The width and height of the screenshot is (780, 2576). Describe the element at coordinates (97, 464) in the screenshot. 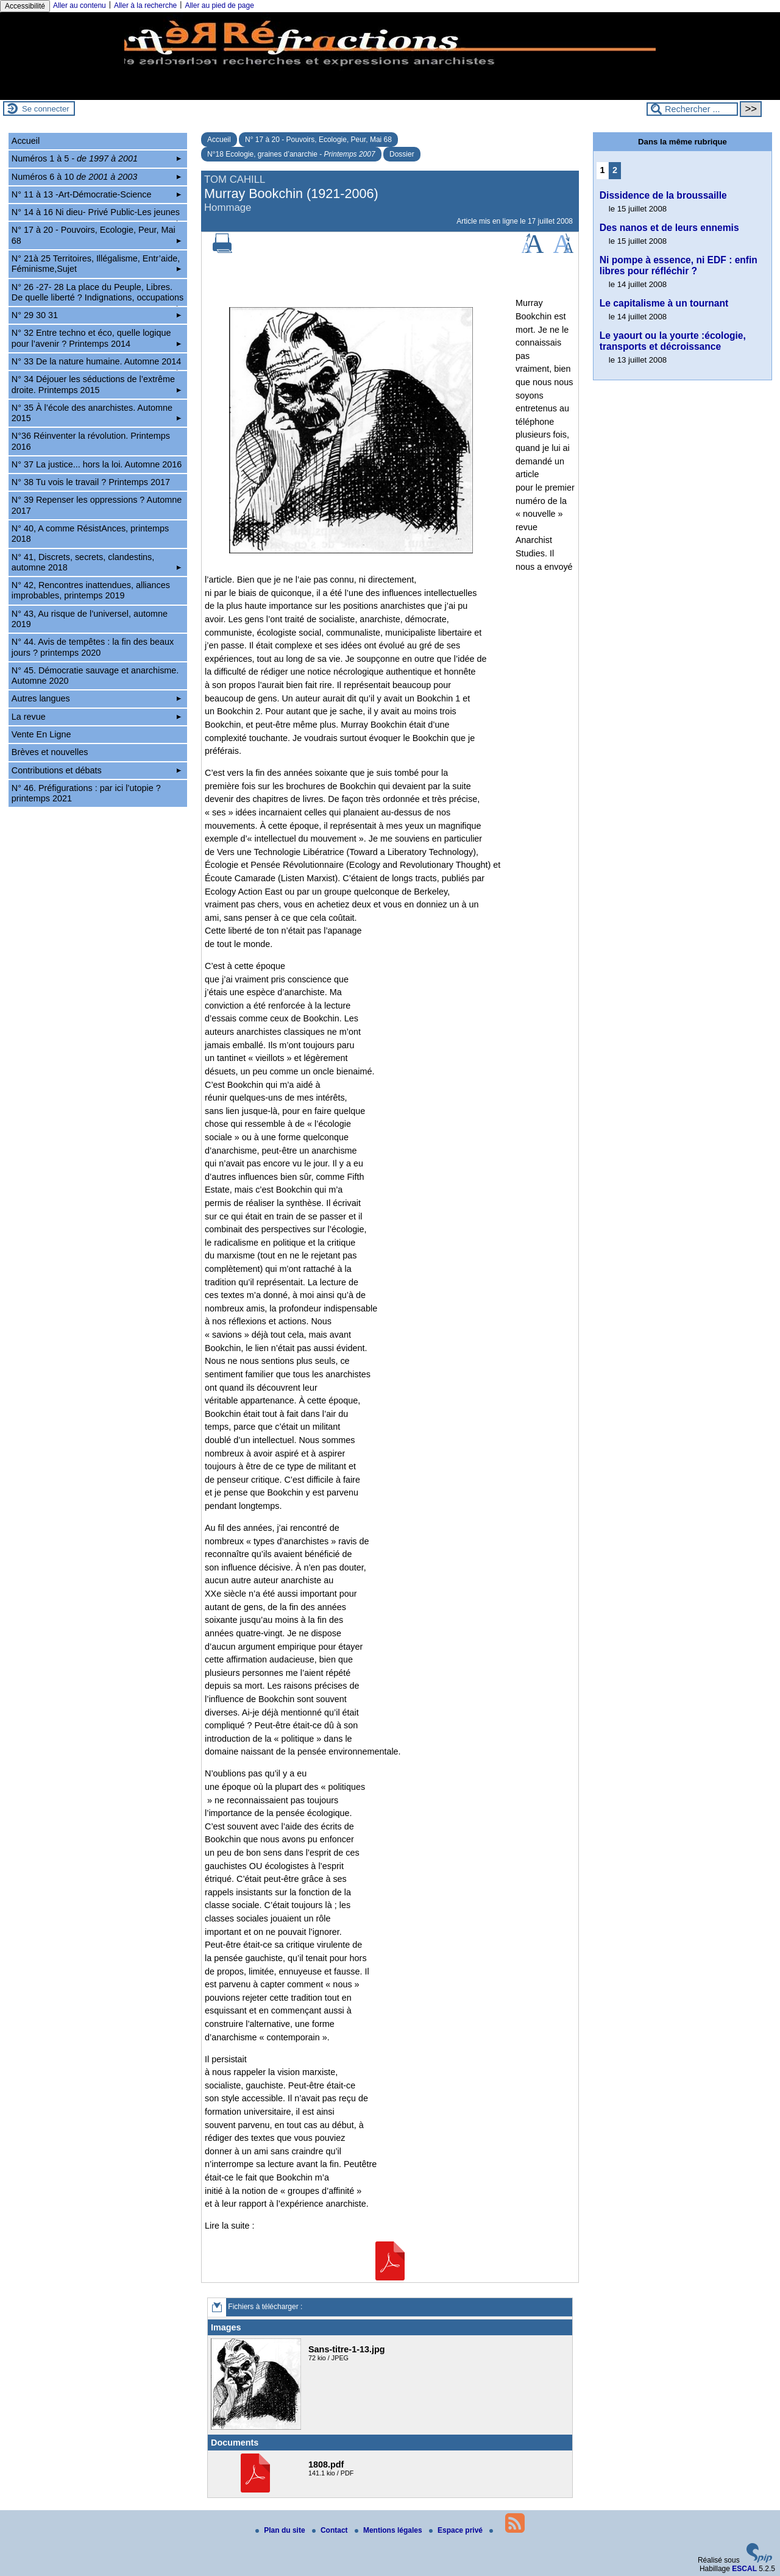

I see `N° 37 La justice... hors la loi. Automne 2016` at that location.